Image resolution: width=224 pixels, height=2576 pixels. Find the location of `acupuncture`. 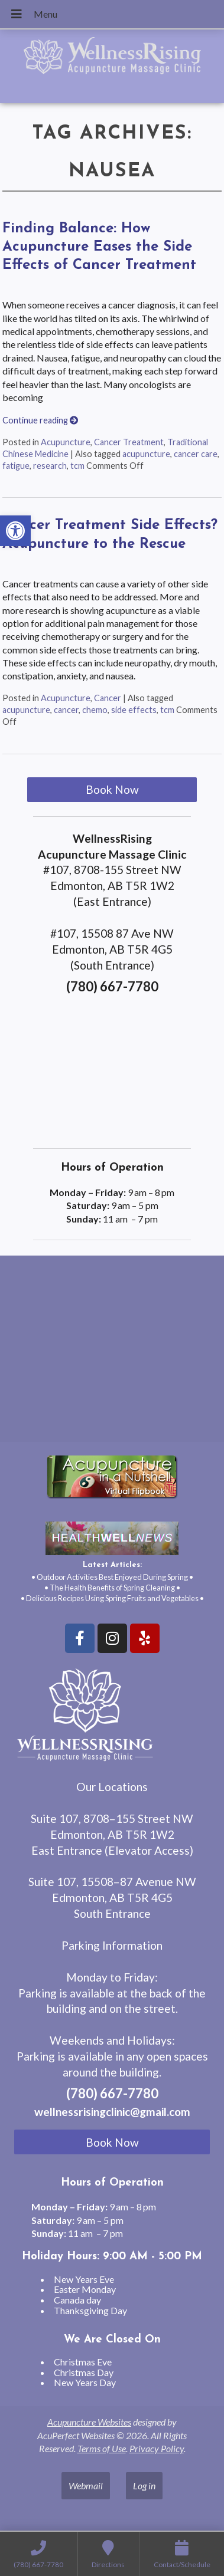

acupuncture is located at coordinates (146, 454).